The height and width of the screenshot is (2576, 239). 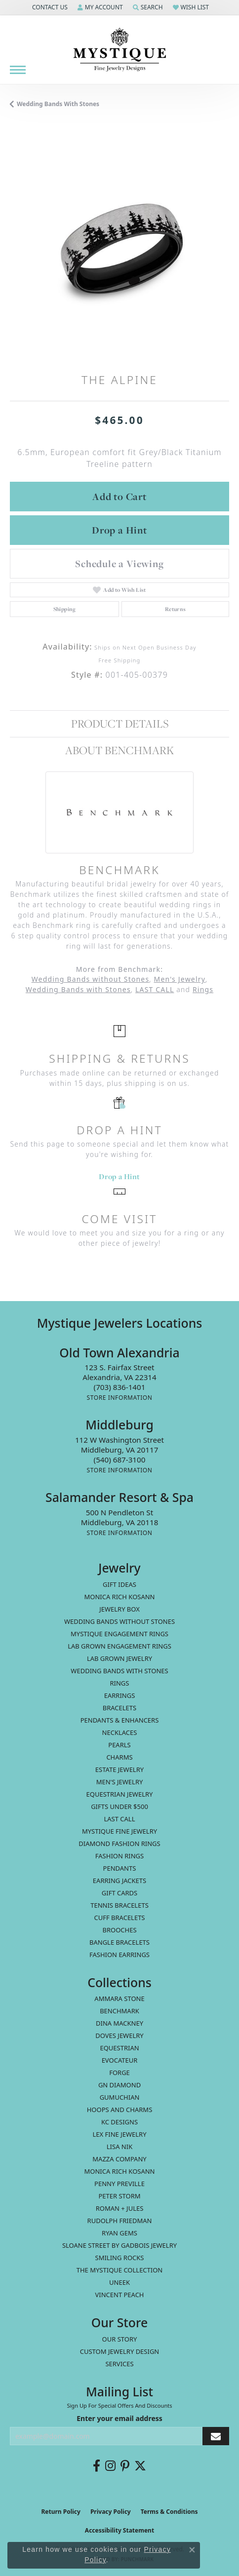 I want to click on [Close consent popup], so click(x=192, y=2550).